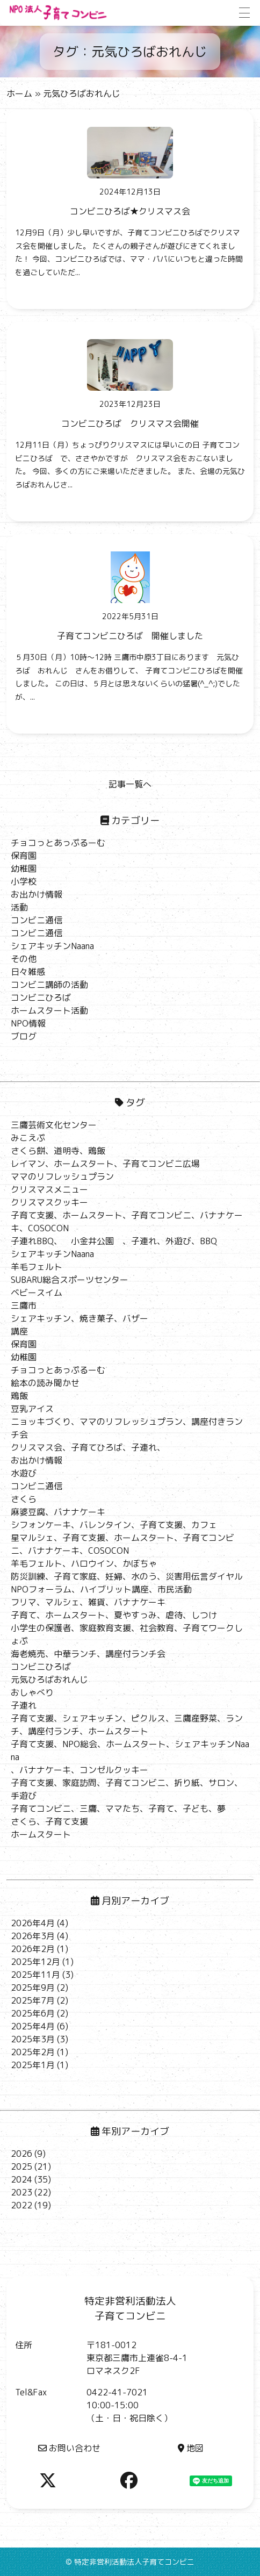 The height and width of the screenshot is (2576, 260). Describe the element at coordinates (24, 1705) in the screenshot. I see `子連れ` at that location.